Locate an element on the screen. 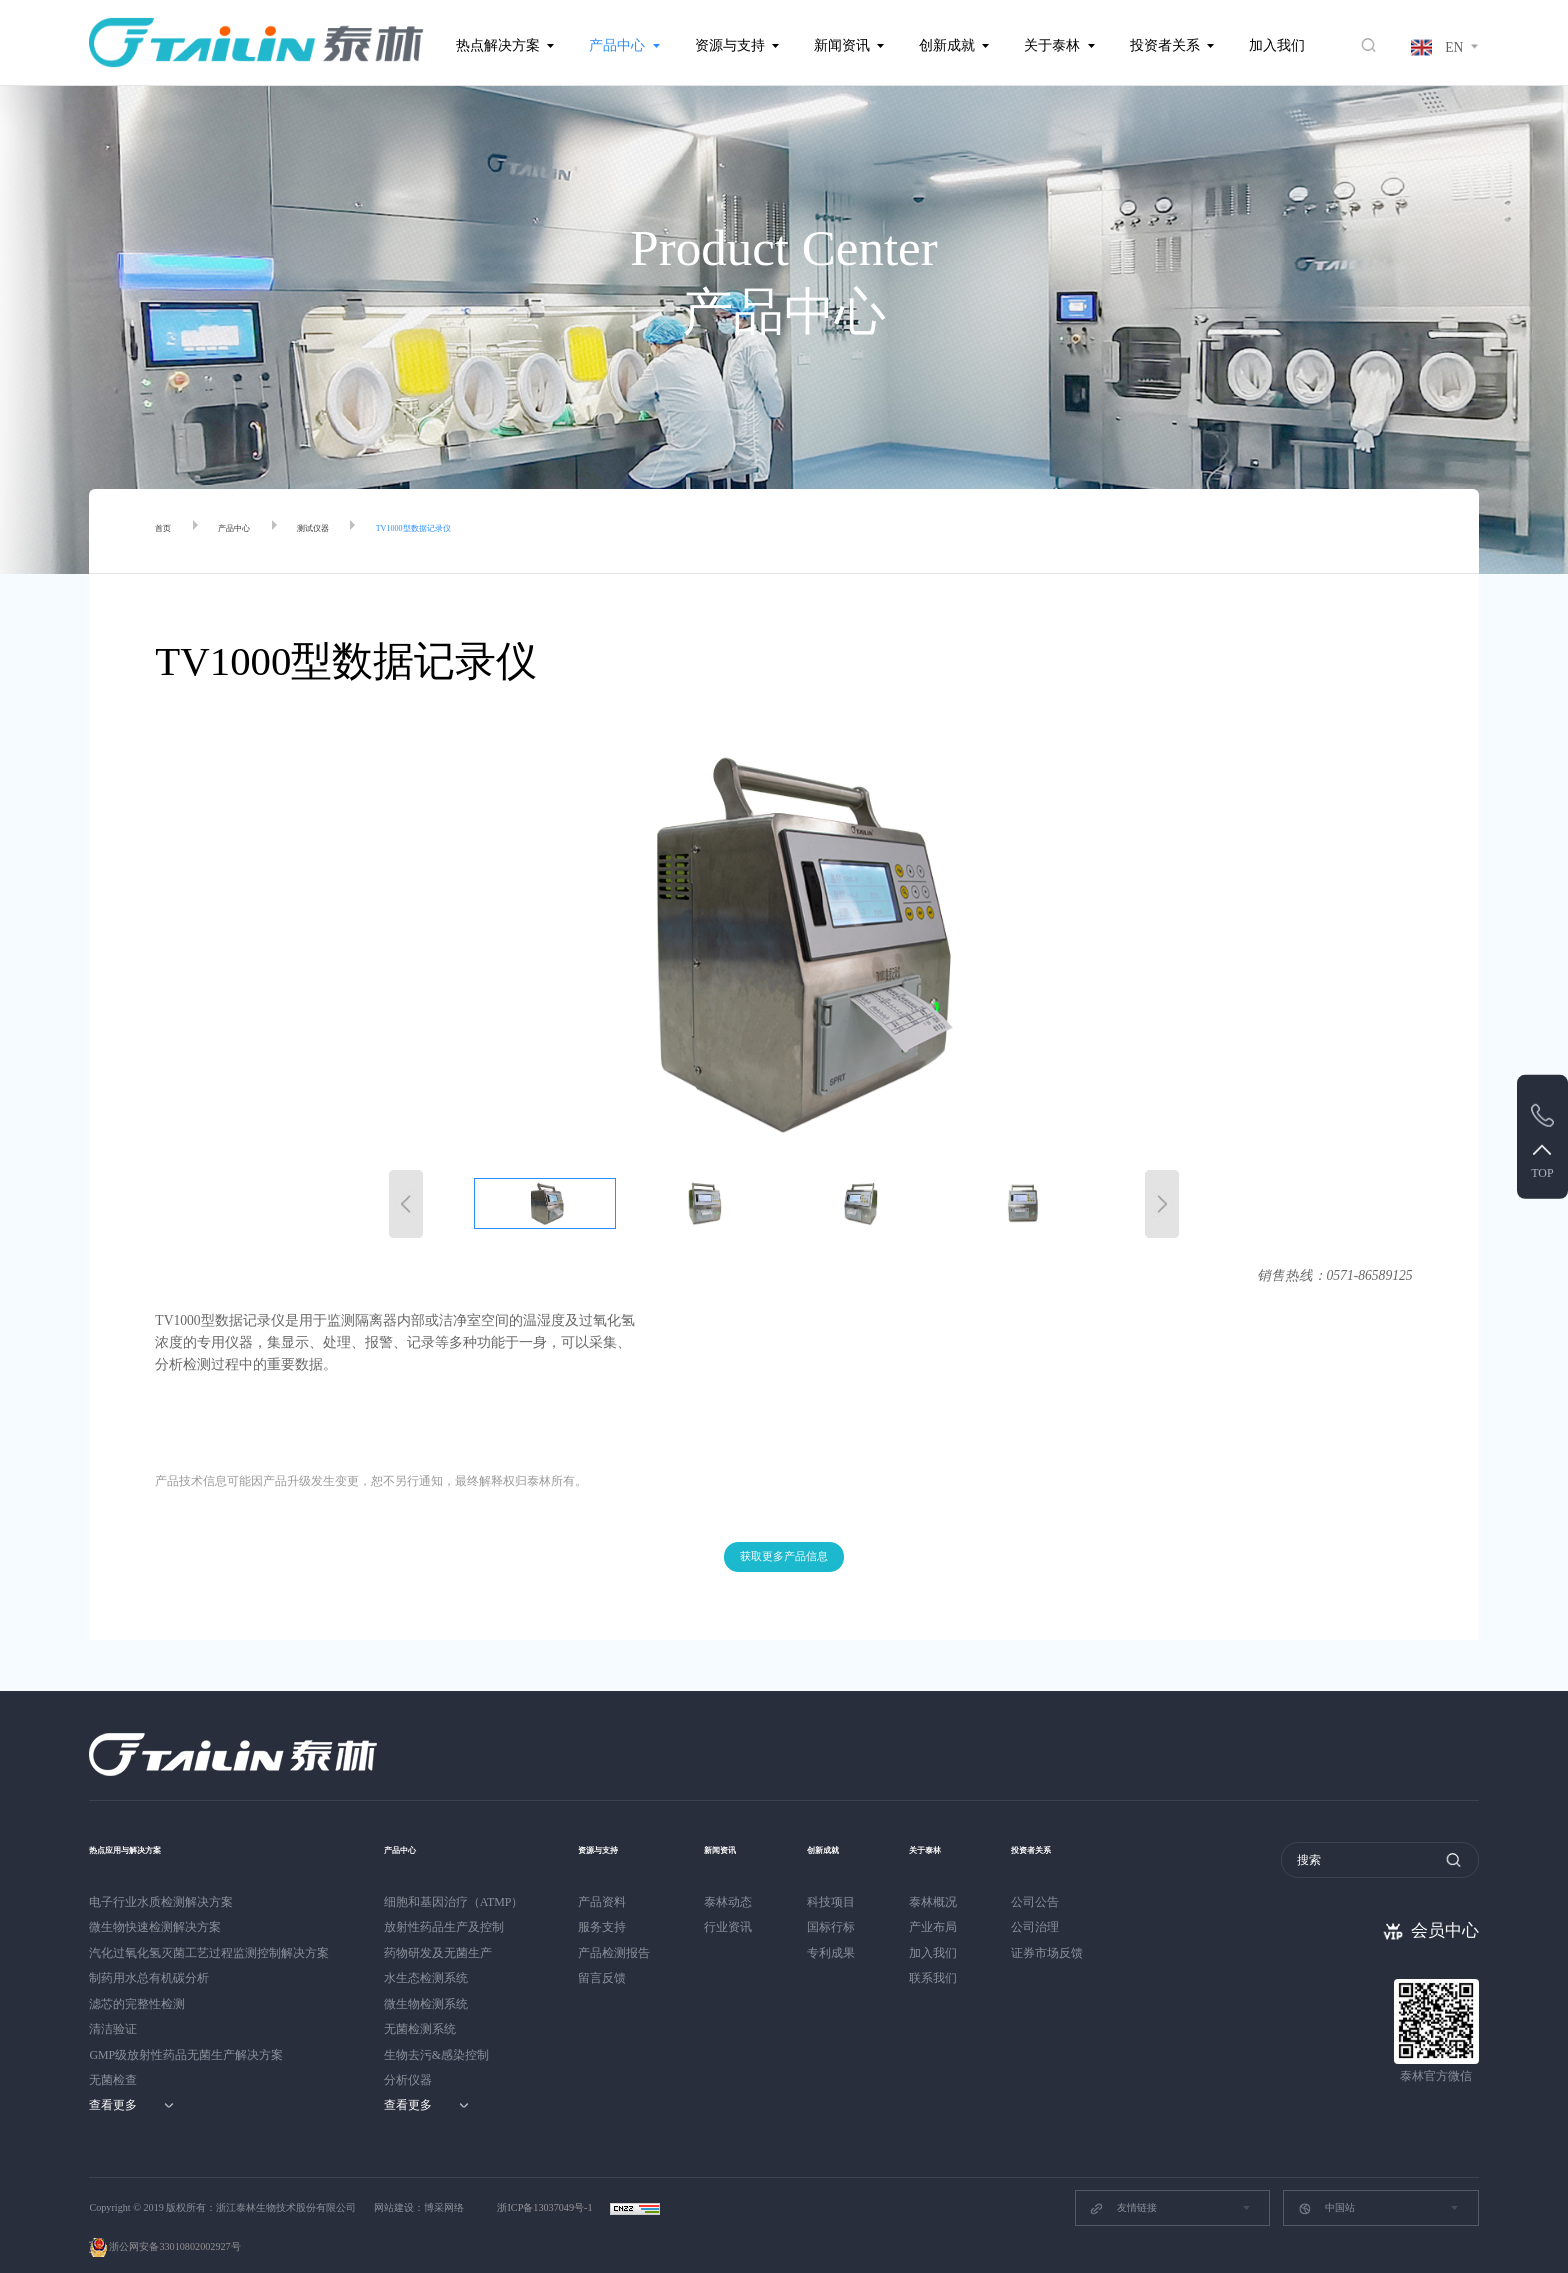  新闻资讯 is located at coordinates (842, 45).